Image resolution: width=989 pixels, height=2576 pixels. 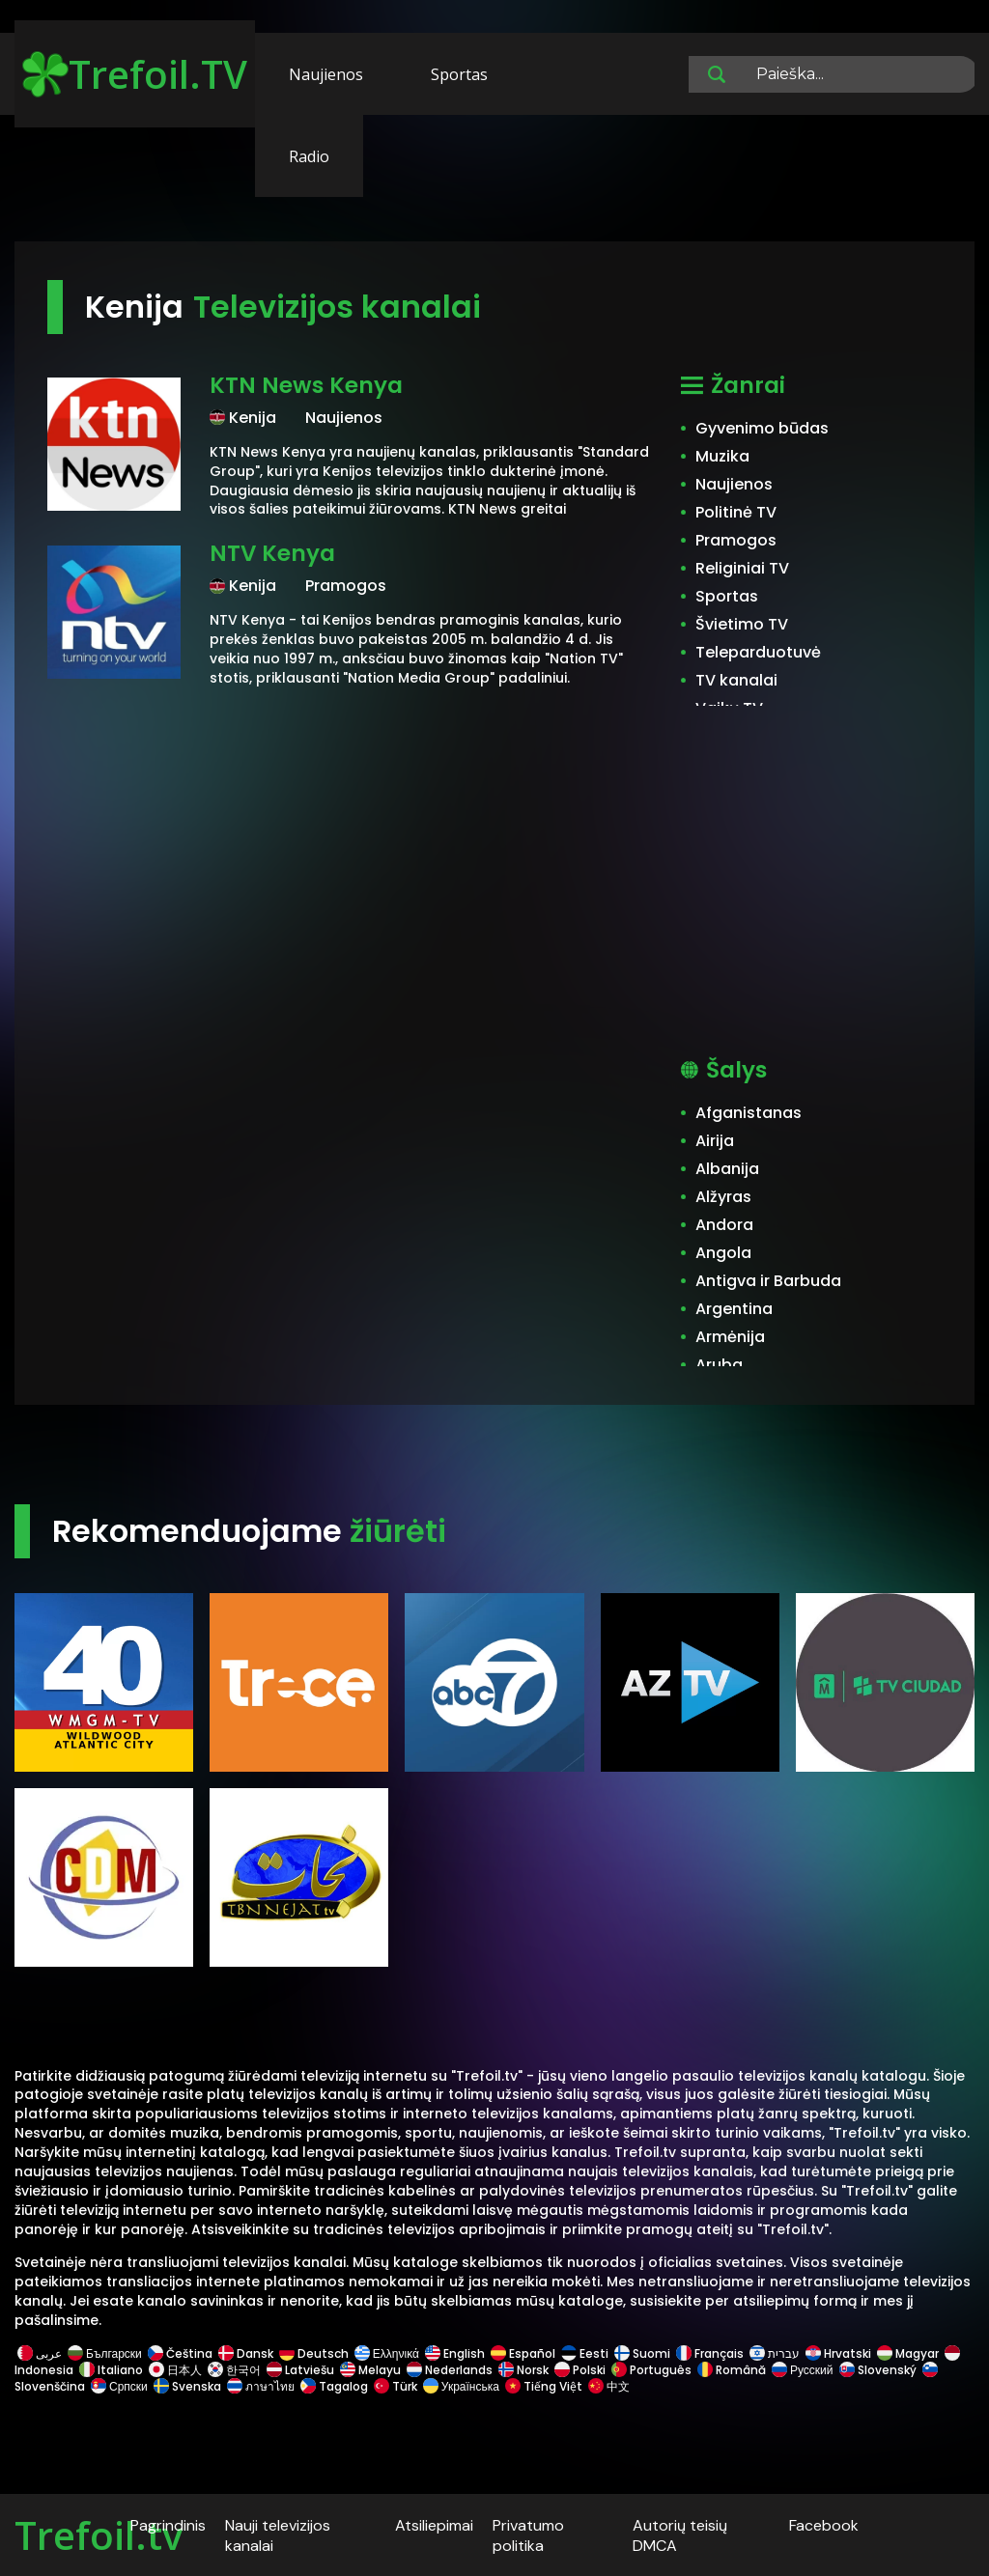 What do you see at coordinates (105, 2353) in the screenshot?
I see `Български` at bounding box center [105, 2353].